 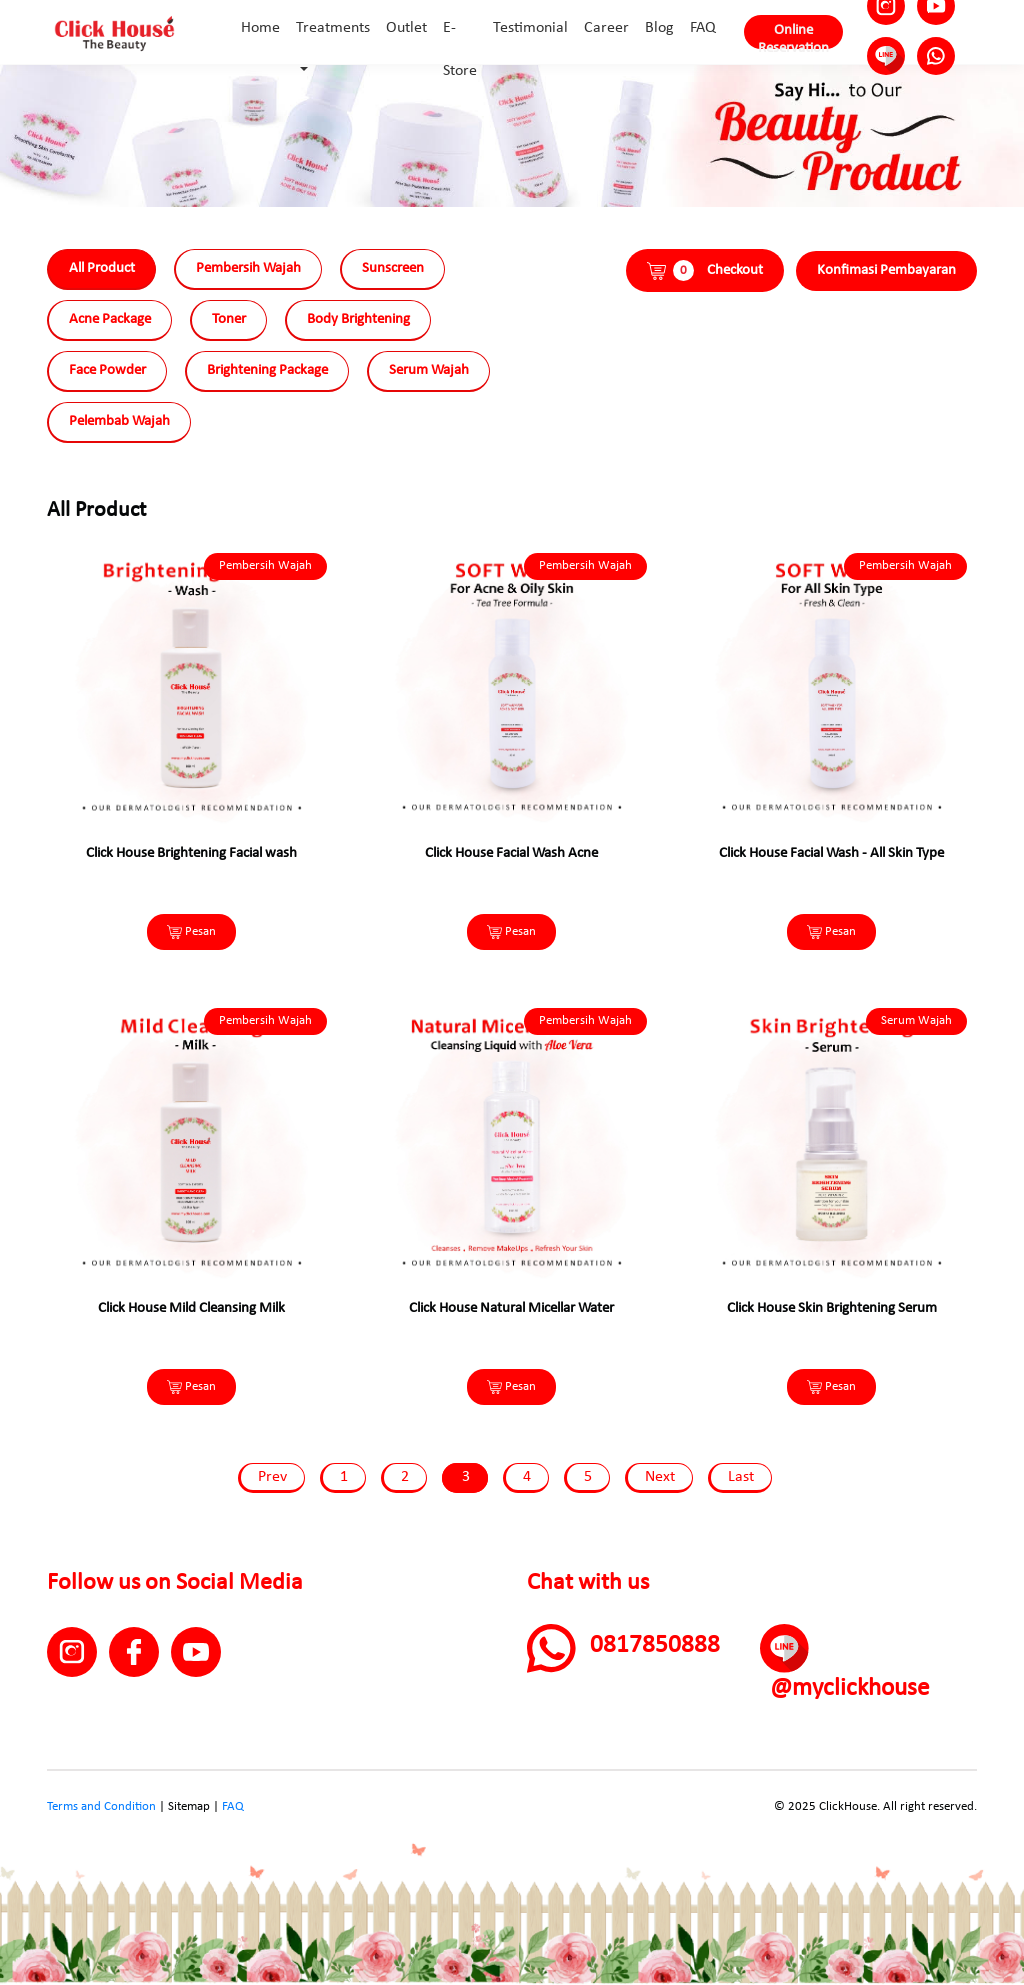 What do you see at coordinates (191, 932) in the screenshot?
I see `Pesan` at bounding box center [191, 932].